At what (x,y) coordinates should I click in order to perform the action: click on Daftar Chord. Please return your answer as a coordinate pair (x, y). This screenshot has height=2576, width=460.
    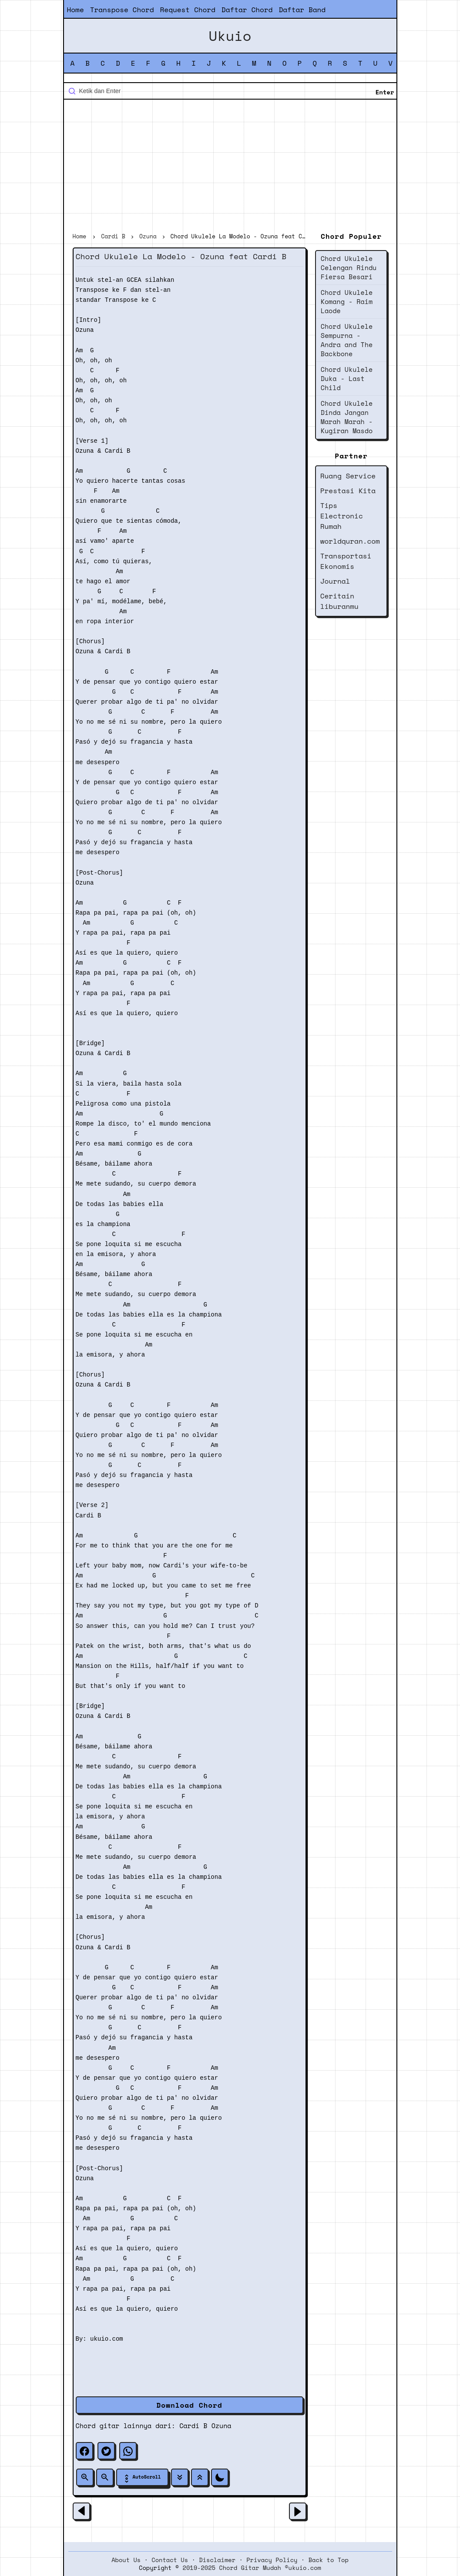
    Looking at the image, I should click on (247, 9).